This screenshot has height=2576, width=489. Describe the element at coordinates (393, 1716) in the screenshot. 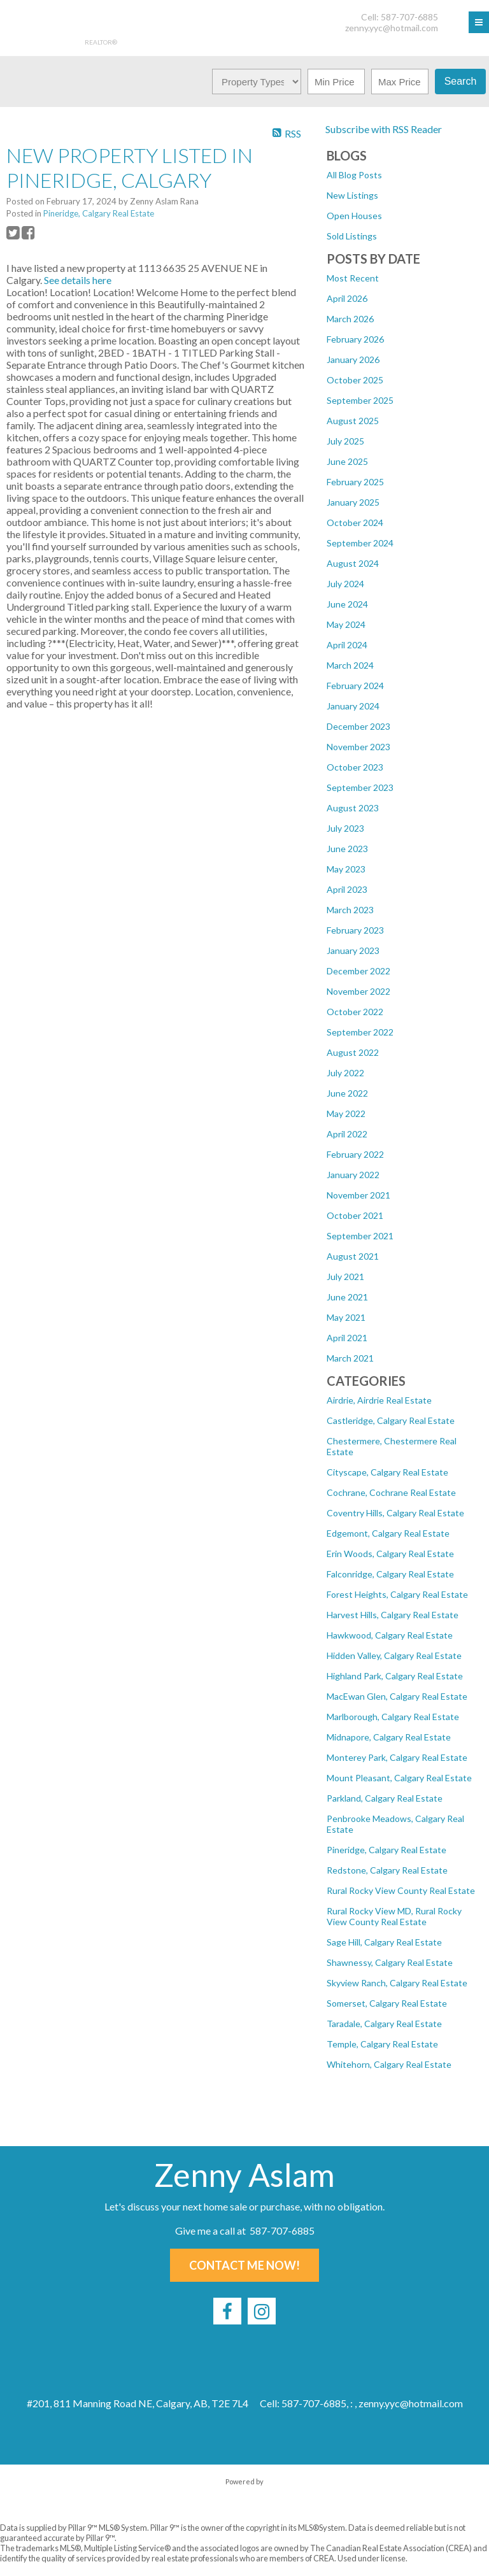

I see `Marlborough, Calgary Real Estate` at that location.